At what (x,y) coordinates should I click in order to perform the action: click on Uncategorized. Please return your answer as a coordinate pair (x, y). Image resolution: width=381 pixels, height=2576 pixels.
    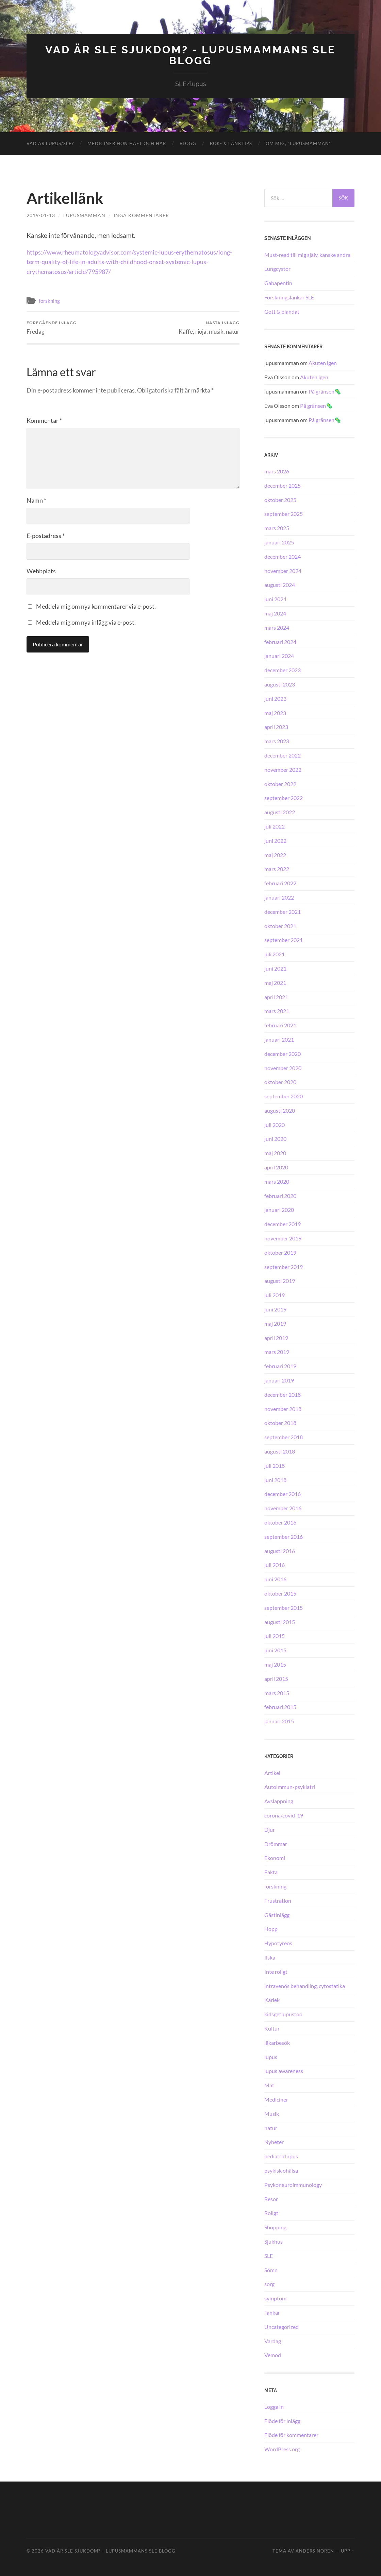
    Looking at the image, I should click on (281, 2326).